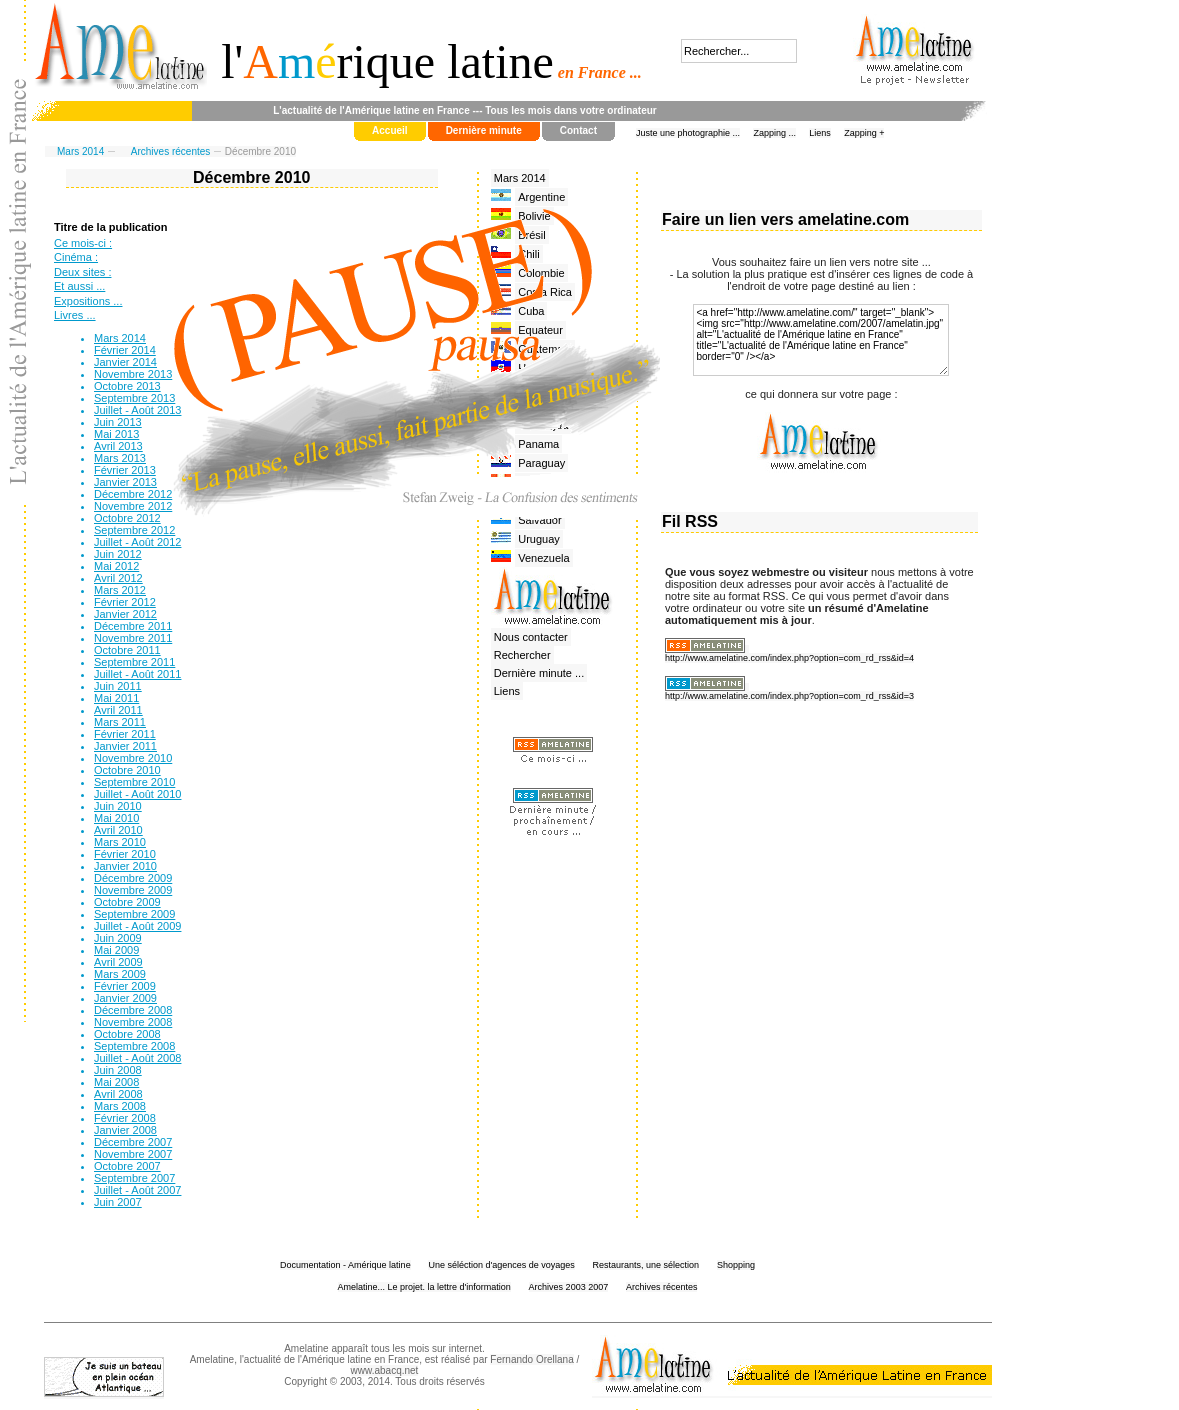  I want to click on Septembre 2011, so click(134, 662).